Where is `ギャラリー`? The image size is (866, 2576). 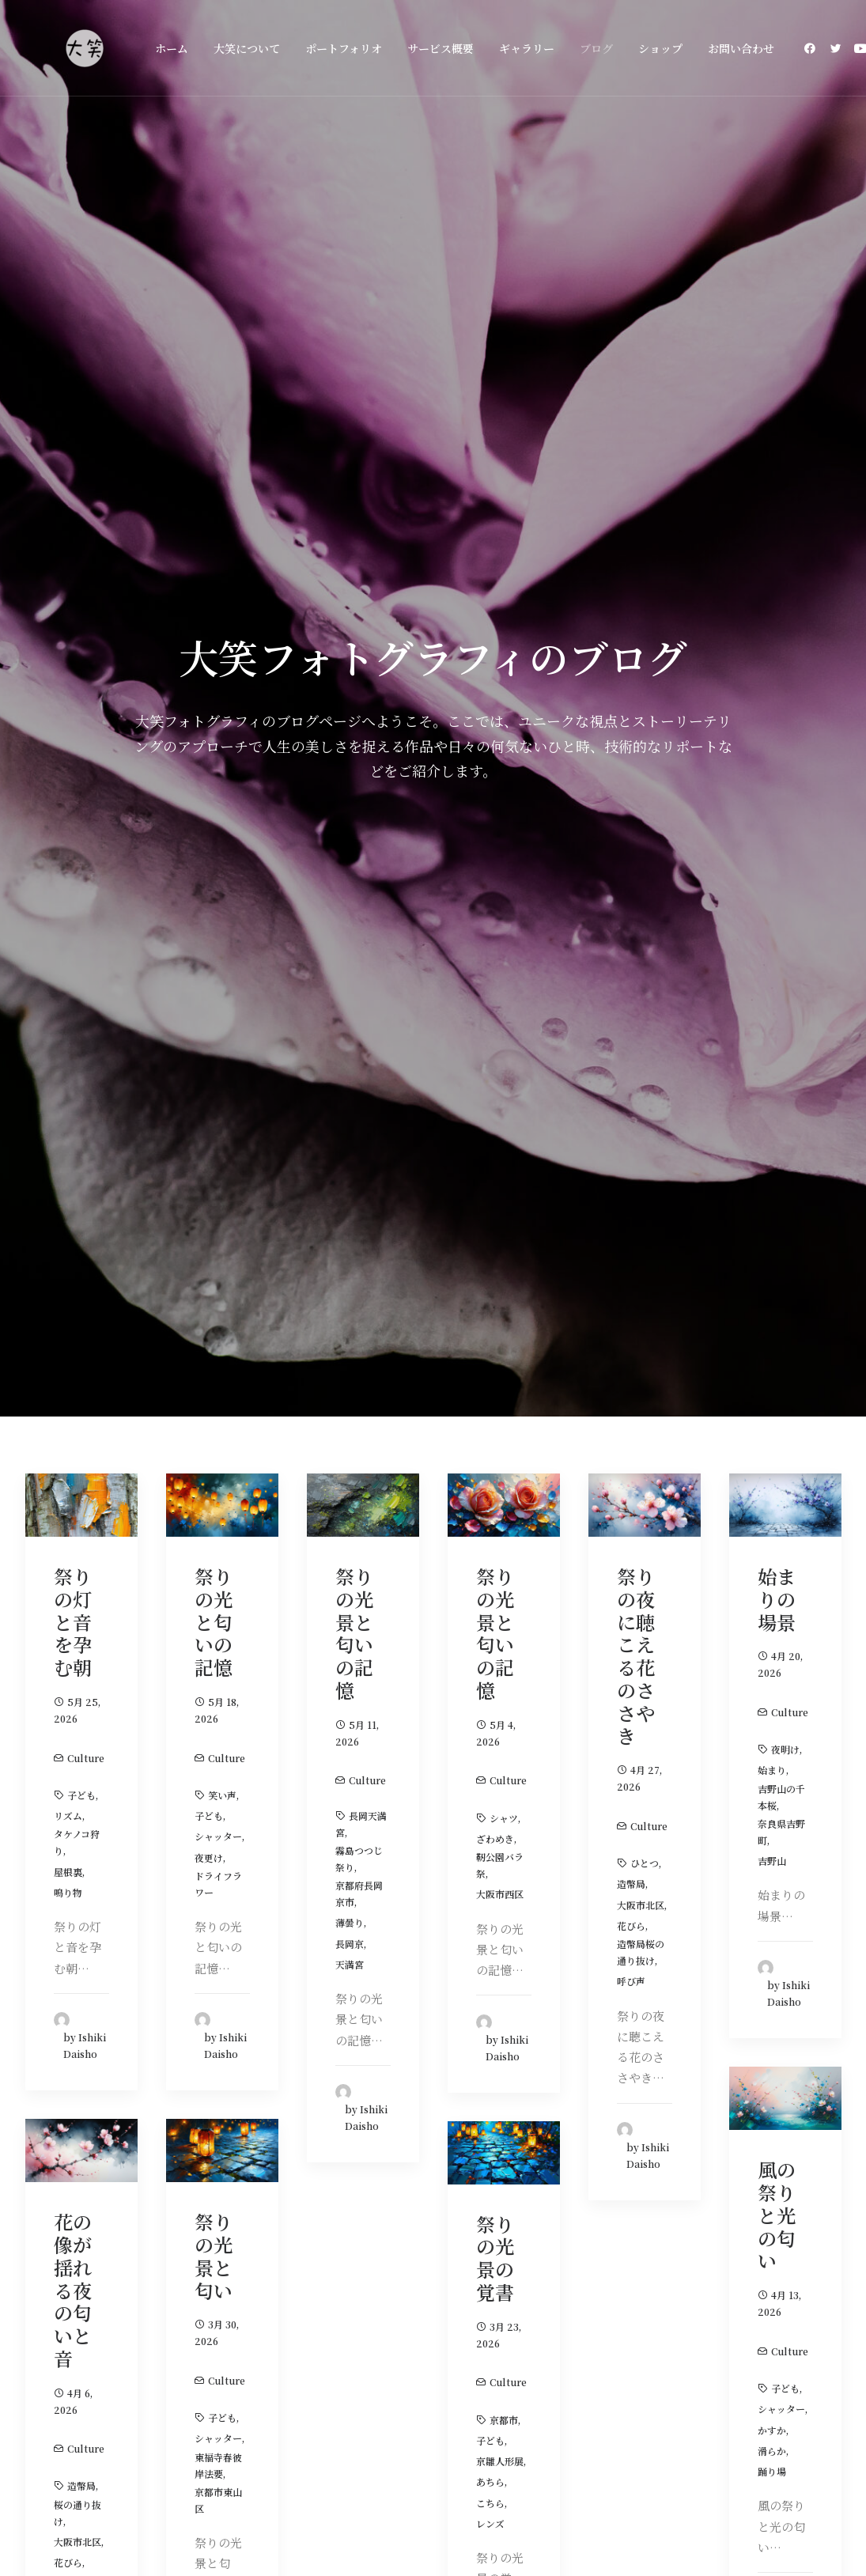
ギャラリー is located at coordinates (526, 48).